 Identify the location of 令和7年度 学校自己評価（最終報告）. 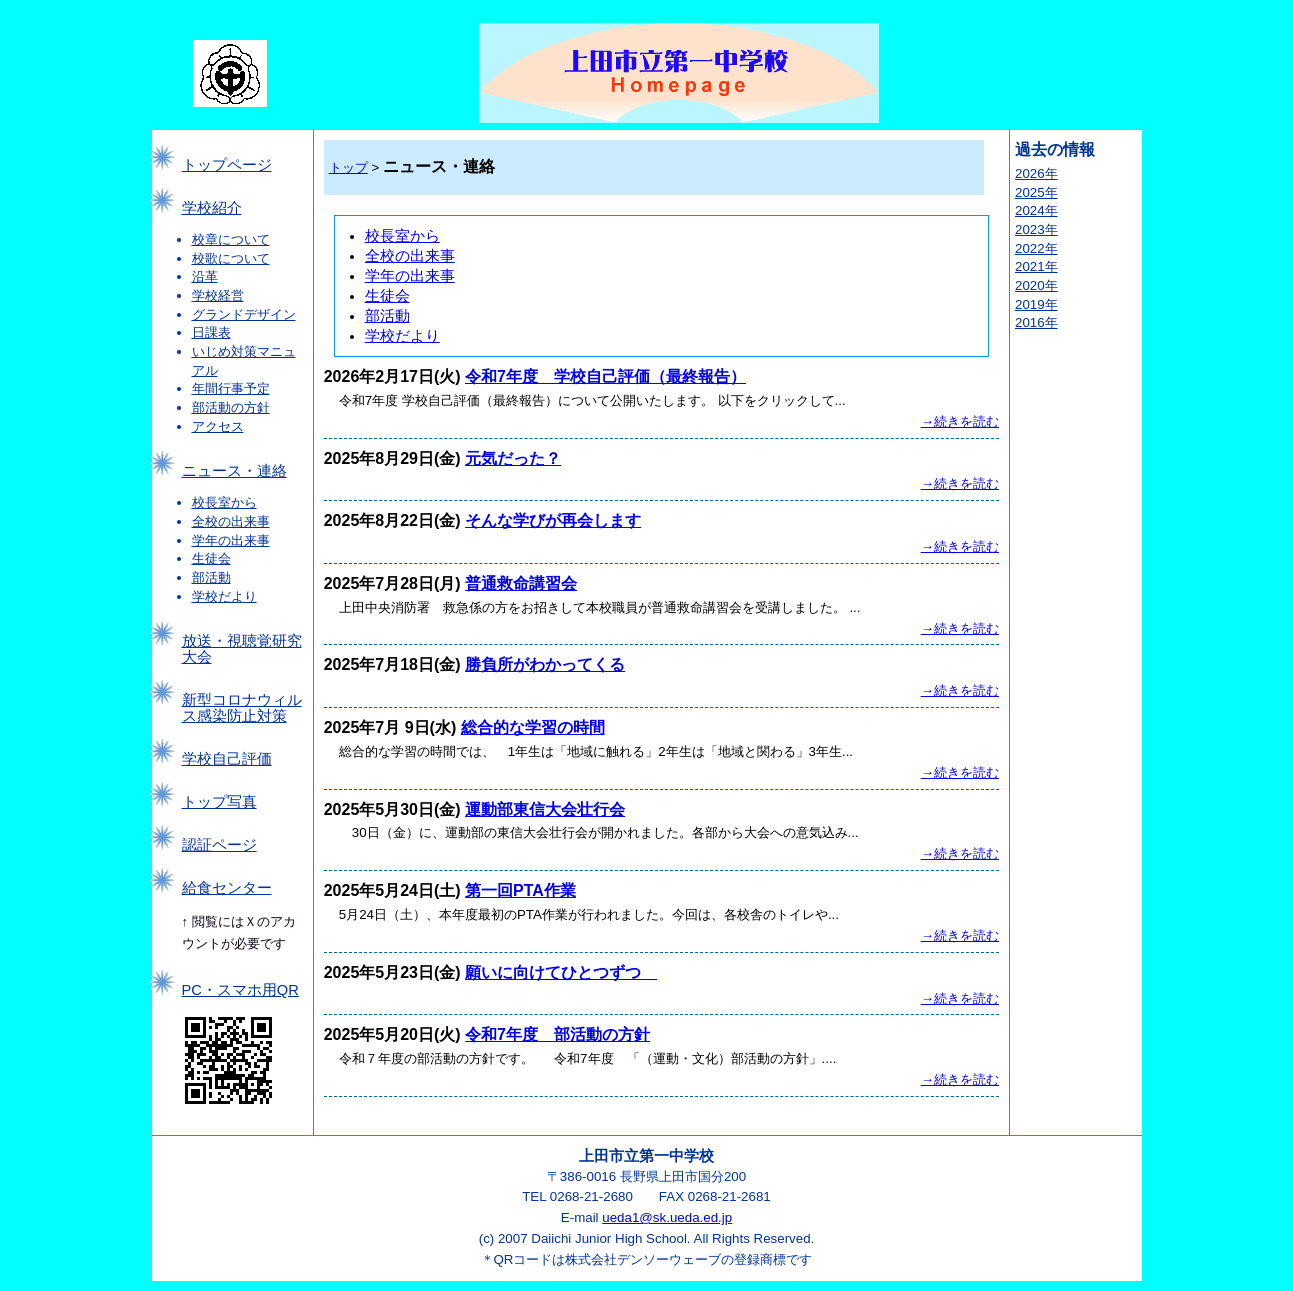
(605, 376).